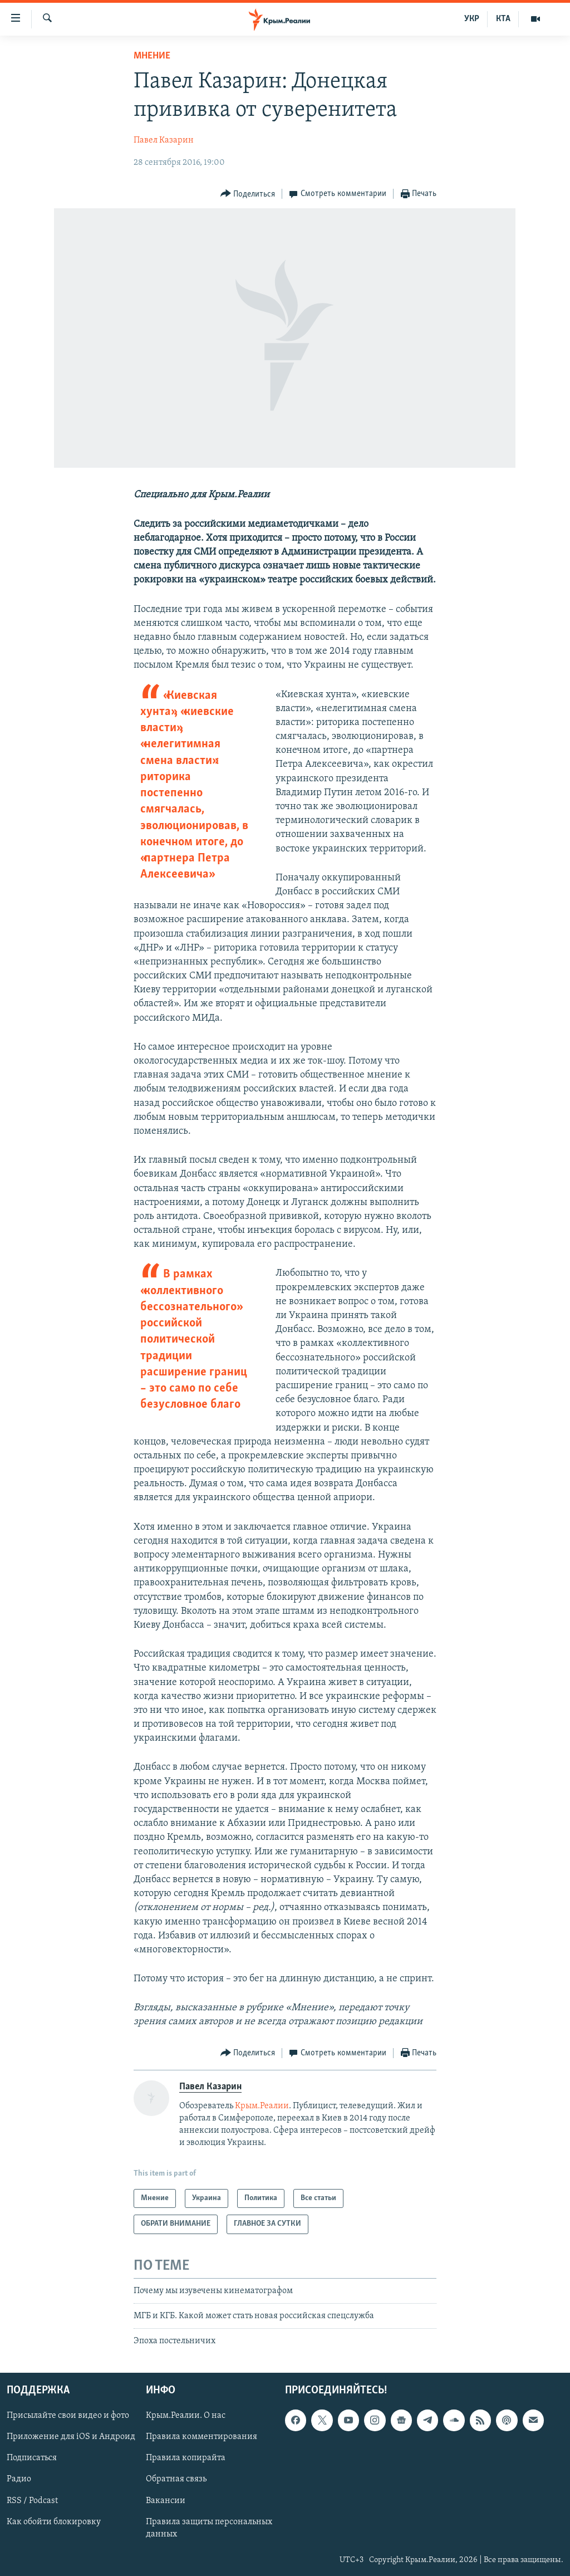 This screenshot has height=2576, width=570. What do you see at coordinates (185, 2415) in the screenshot?
I see `Крым.Реалии. О нас` at bounding box center [185, 2415].